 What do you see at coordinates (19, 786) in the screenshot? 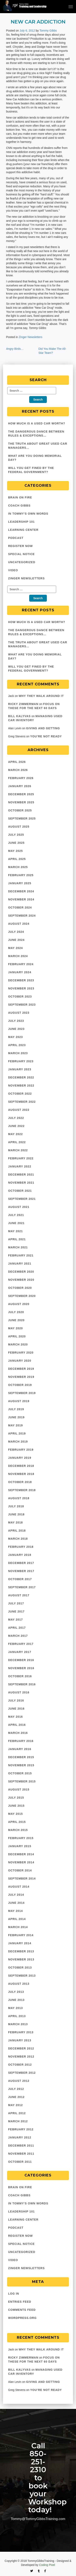
I see `January 2026` at bounding box center [19, 786].